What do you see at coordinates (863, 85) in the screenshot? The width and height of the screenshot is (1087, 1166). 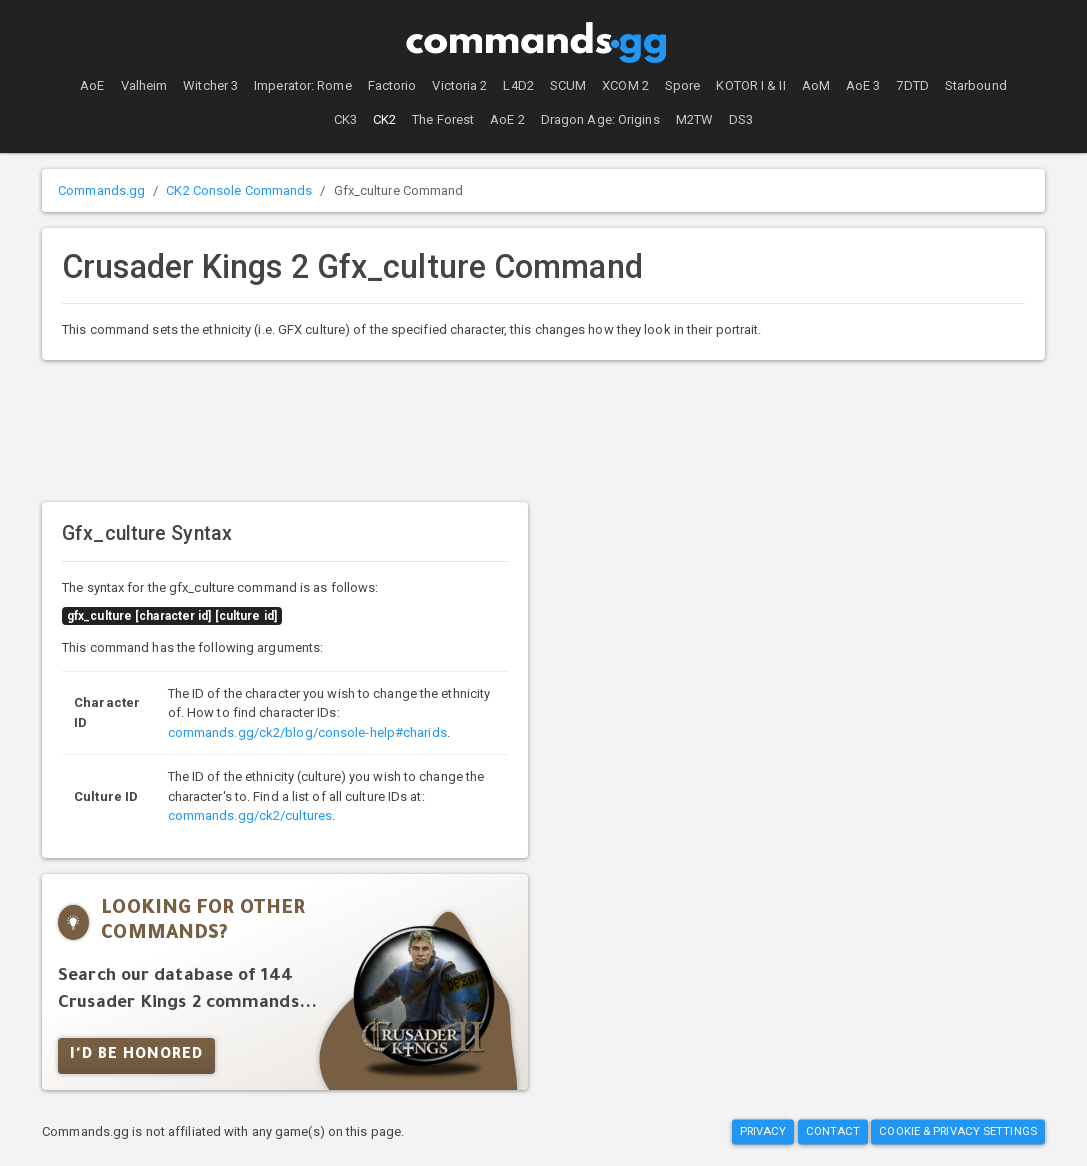 I see `AoE 3` at bounding box center [863, 85].